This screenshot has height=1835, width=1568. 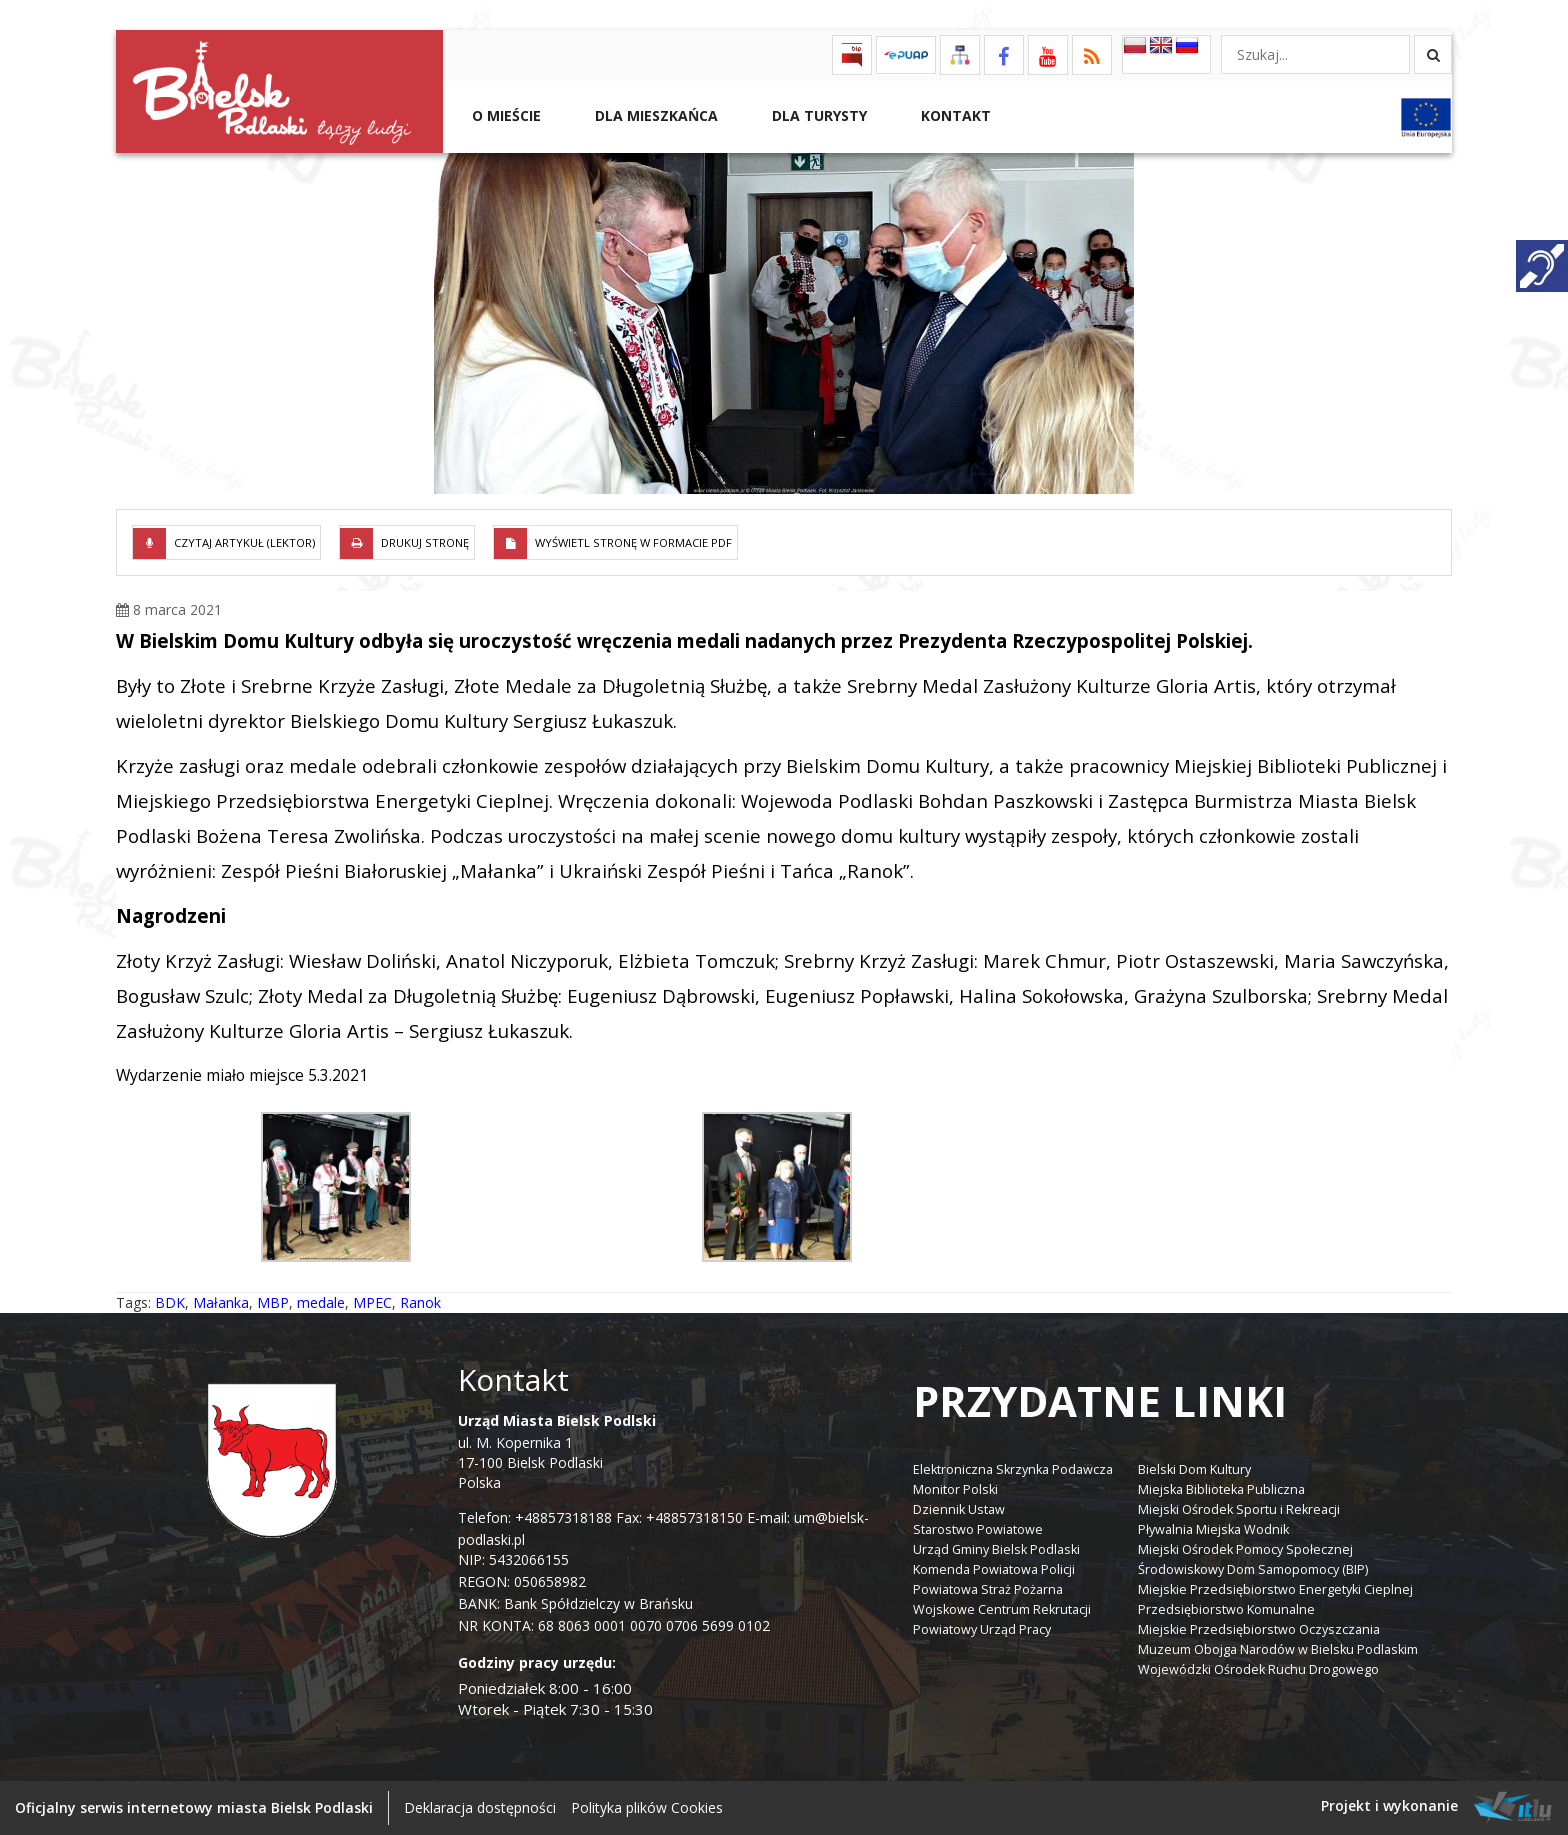 What do you see at coordinates (1226, 1609) in the screenshot?
I see `Przedsiębiorstwo Komunalne` at bounding box center [1226, 1609].